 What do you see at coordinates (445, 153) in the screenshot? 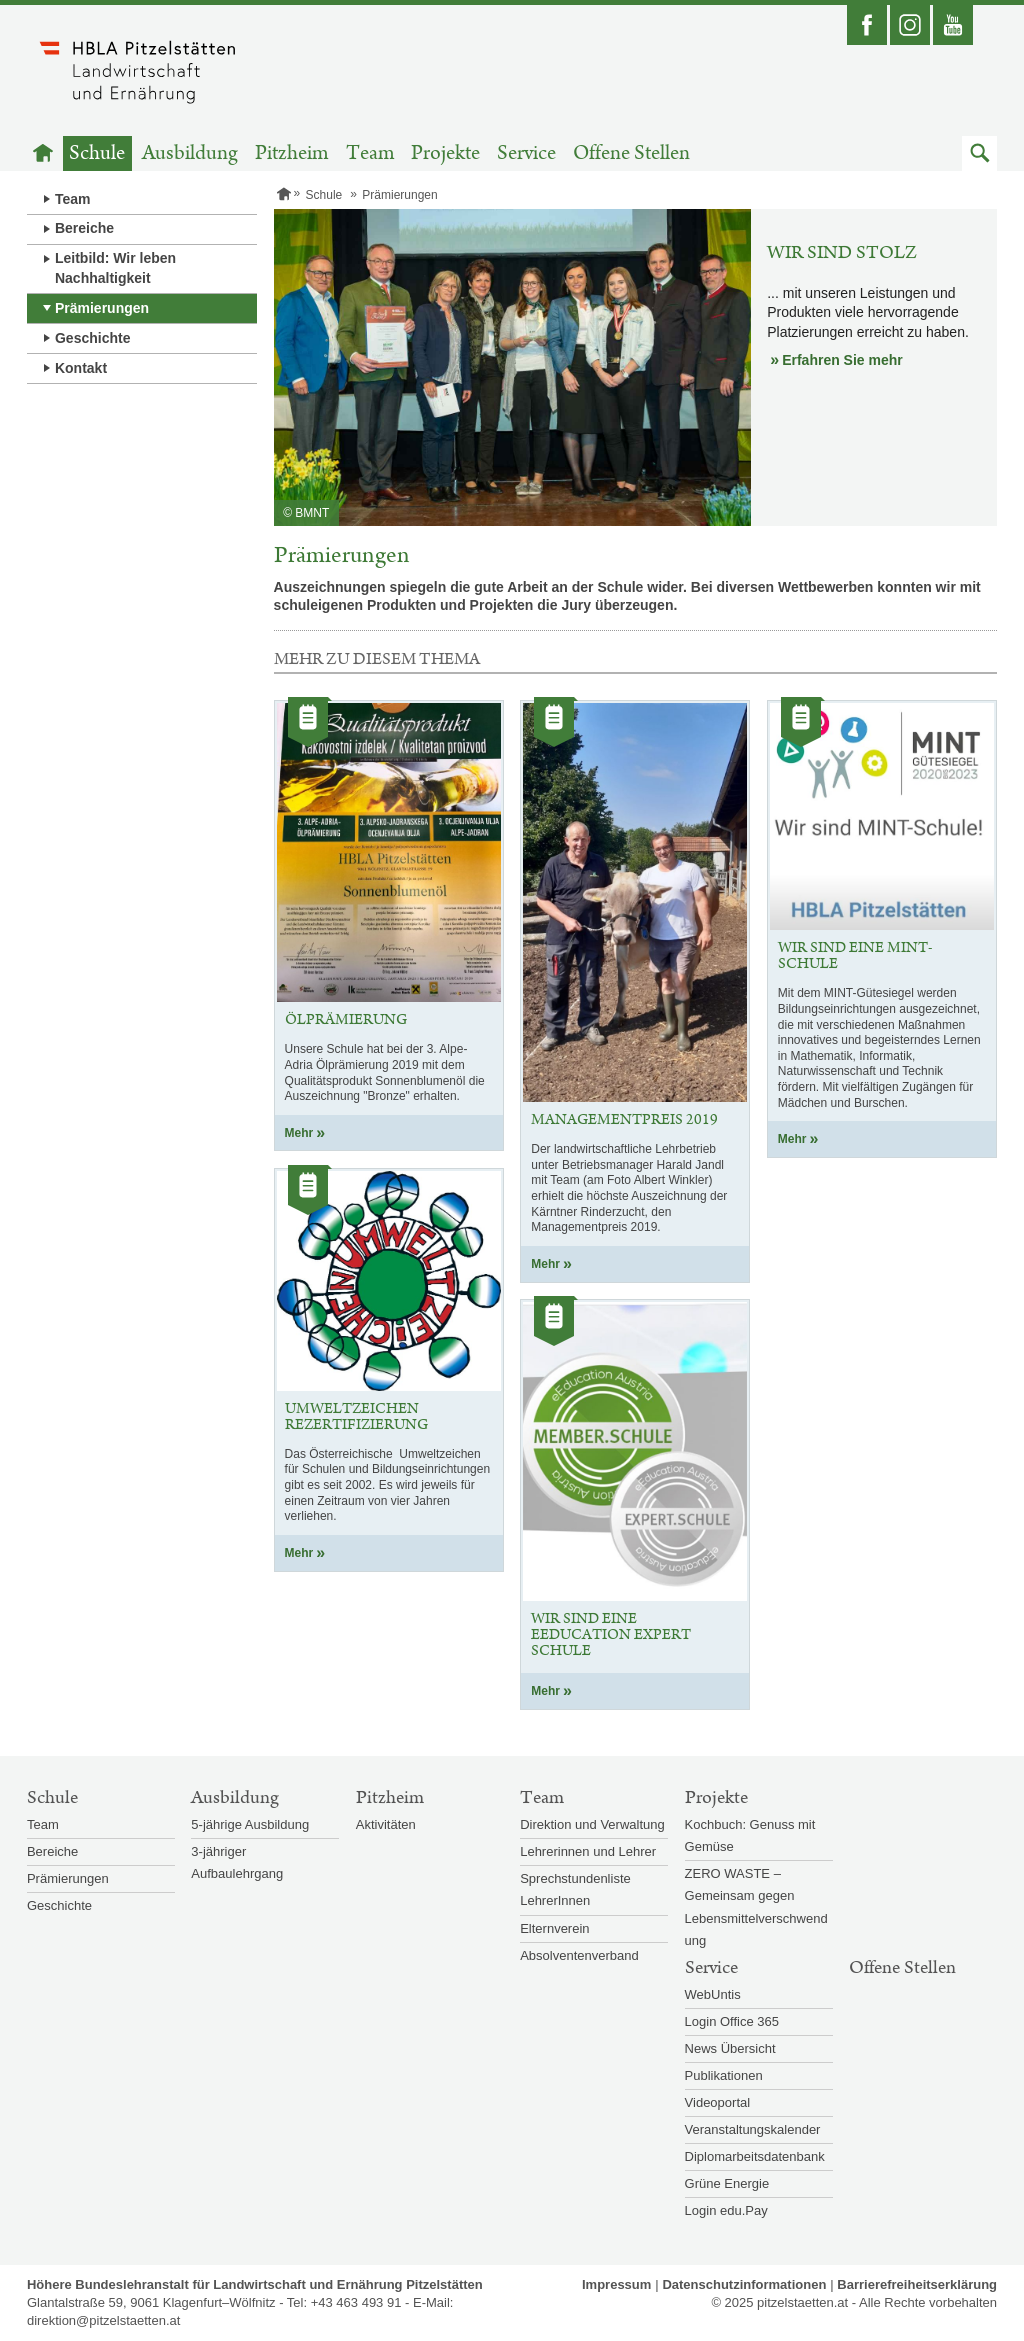
I see `Projekte` at bounding box center [445, 153].